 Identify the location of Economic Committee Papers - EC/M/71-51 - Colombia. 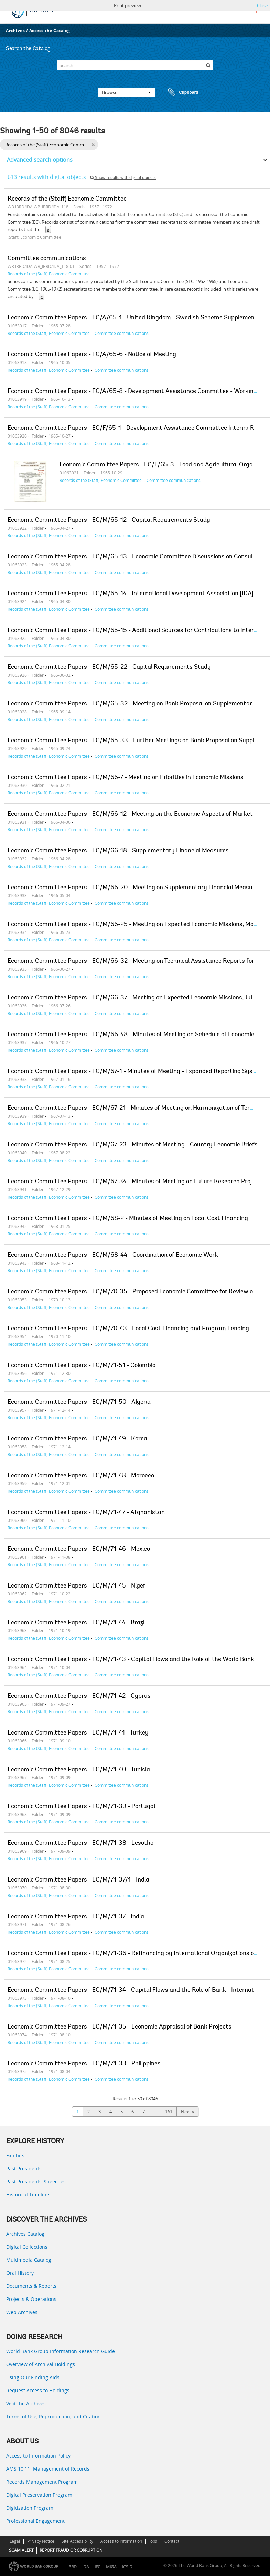
(82, 1366).